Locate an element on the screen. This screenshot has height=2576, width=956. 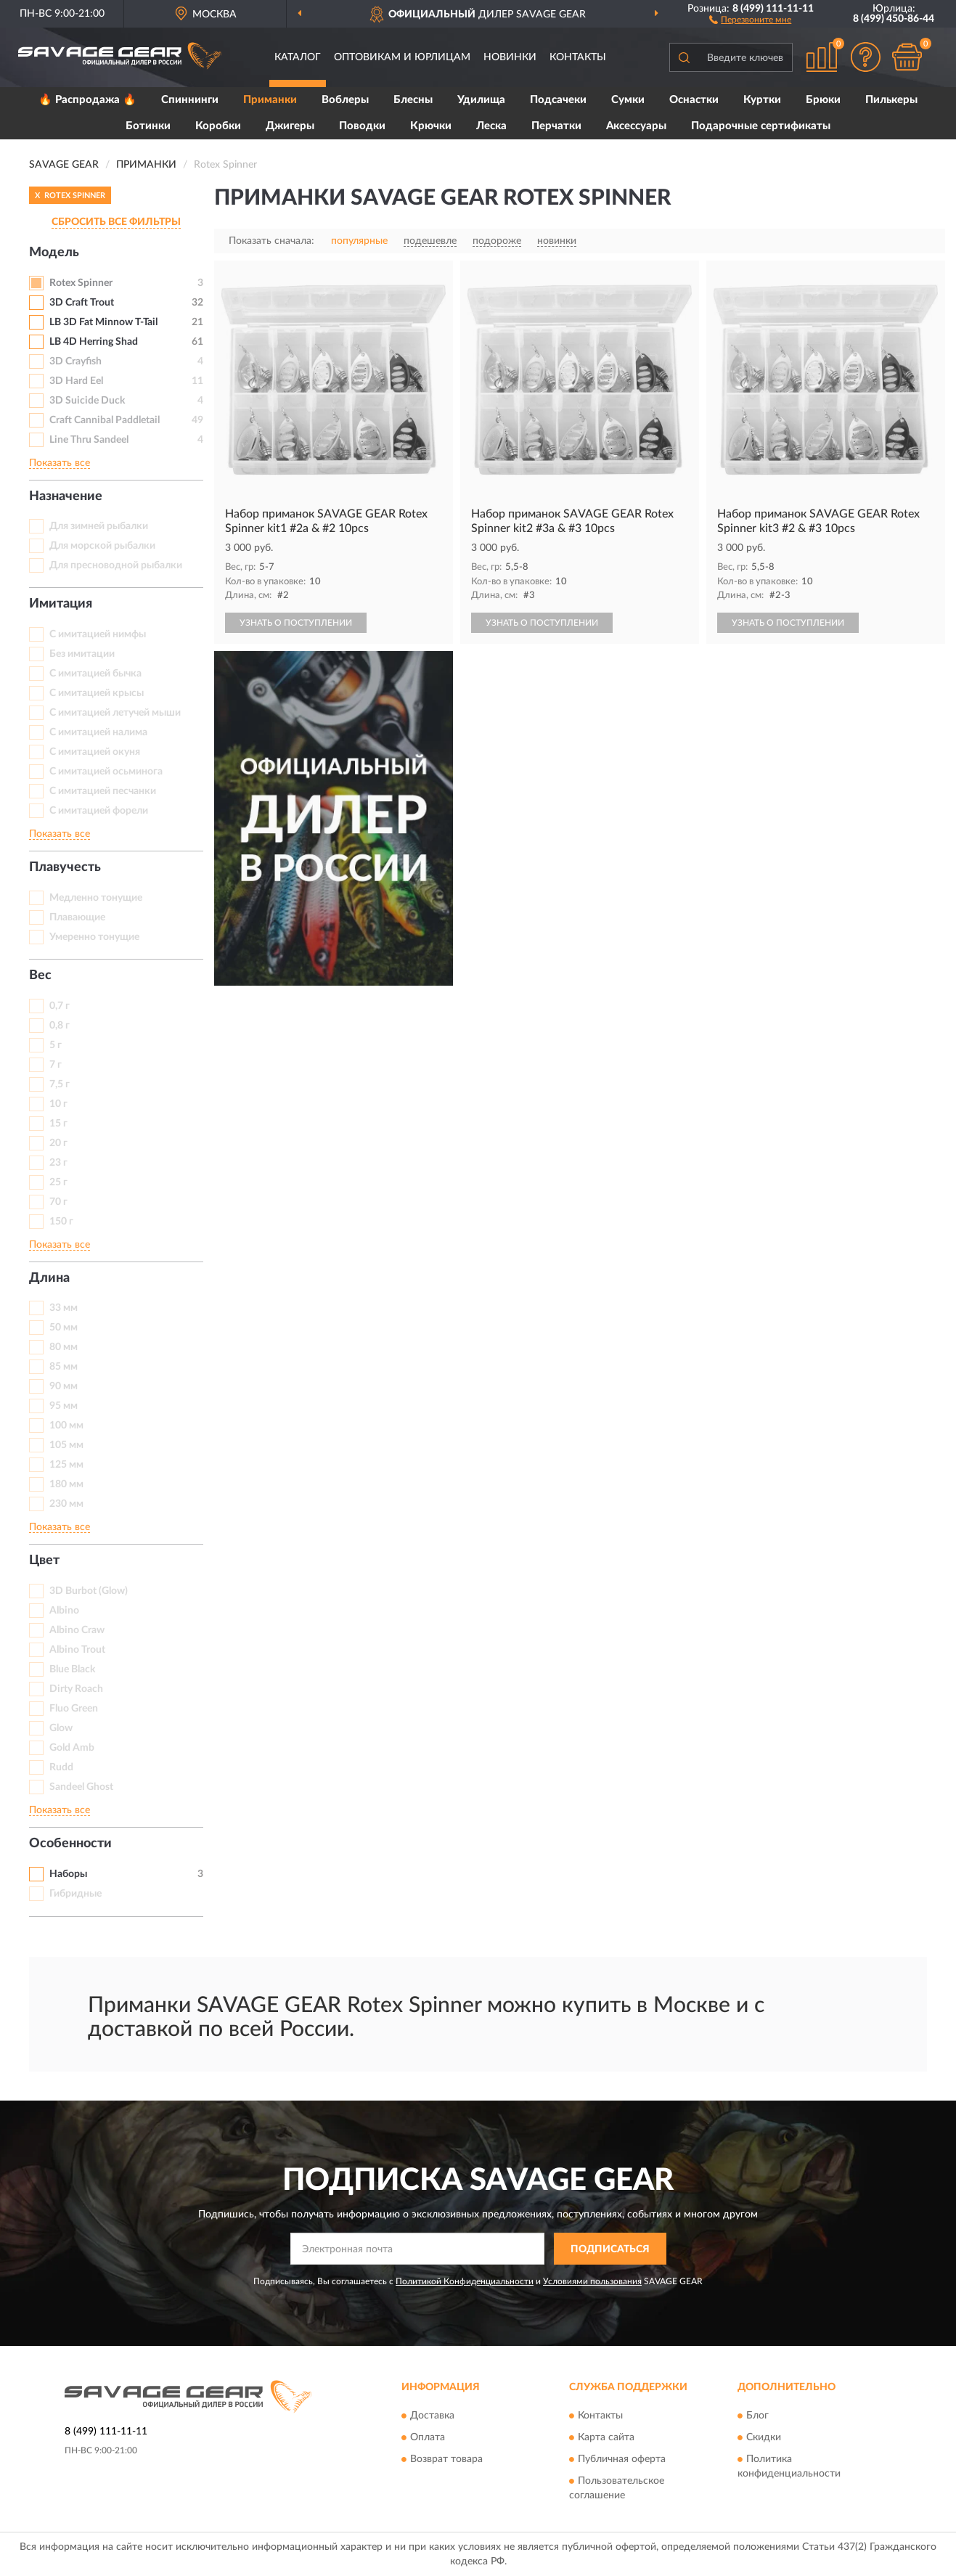
85 мм is located at coordinates (63, 1367).